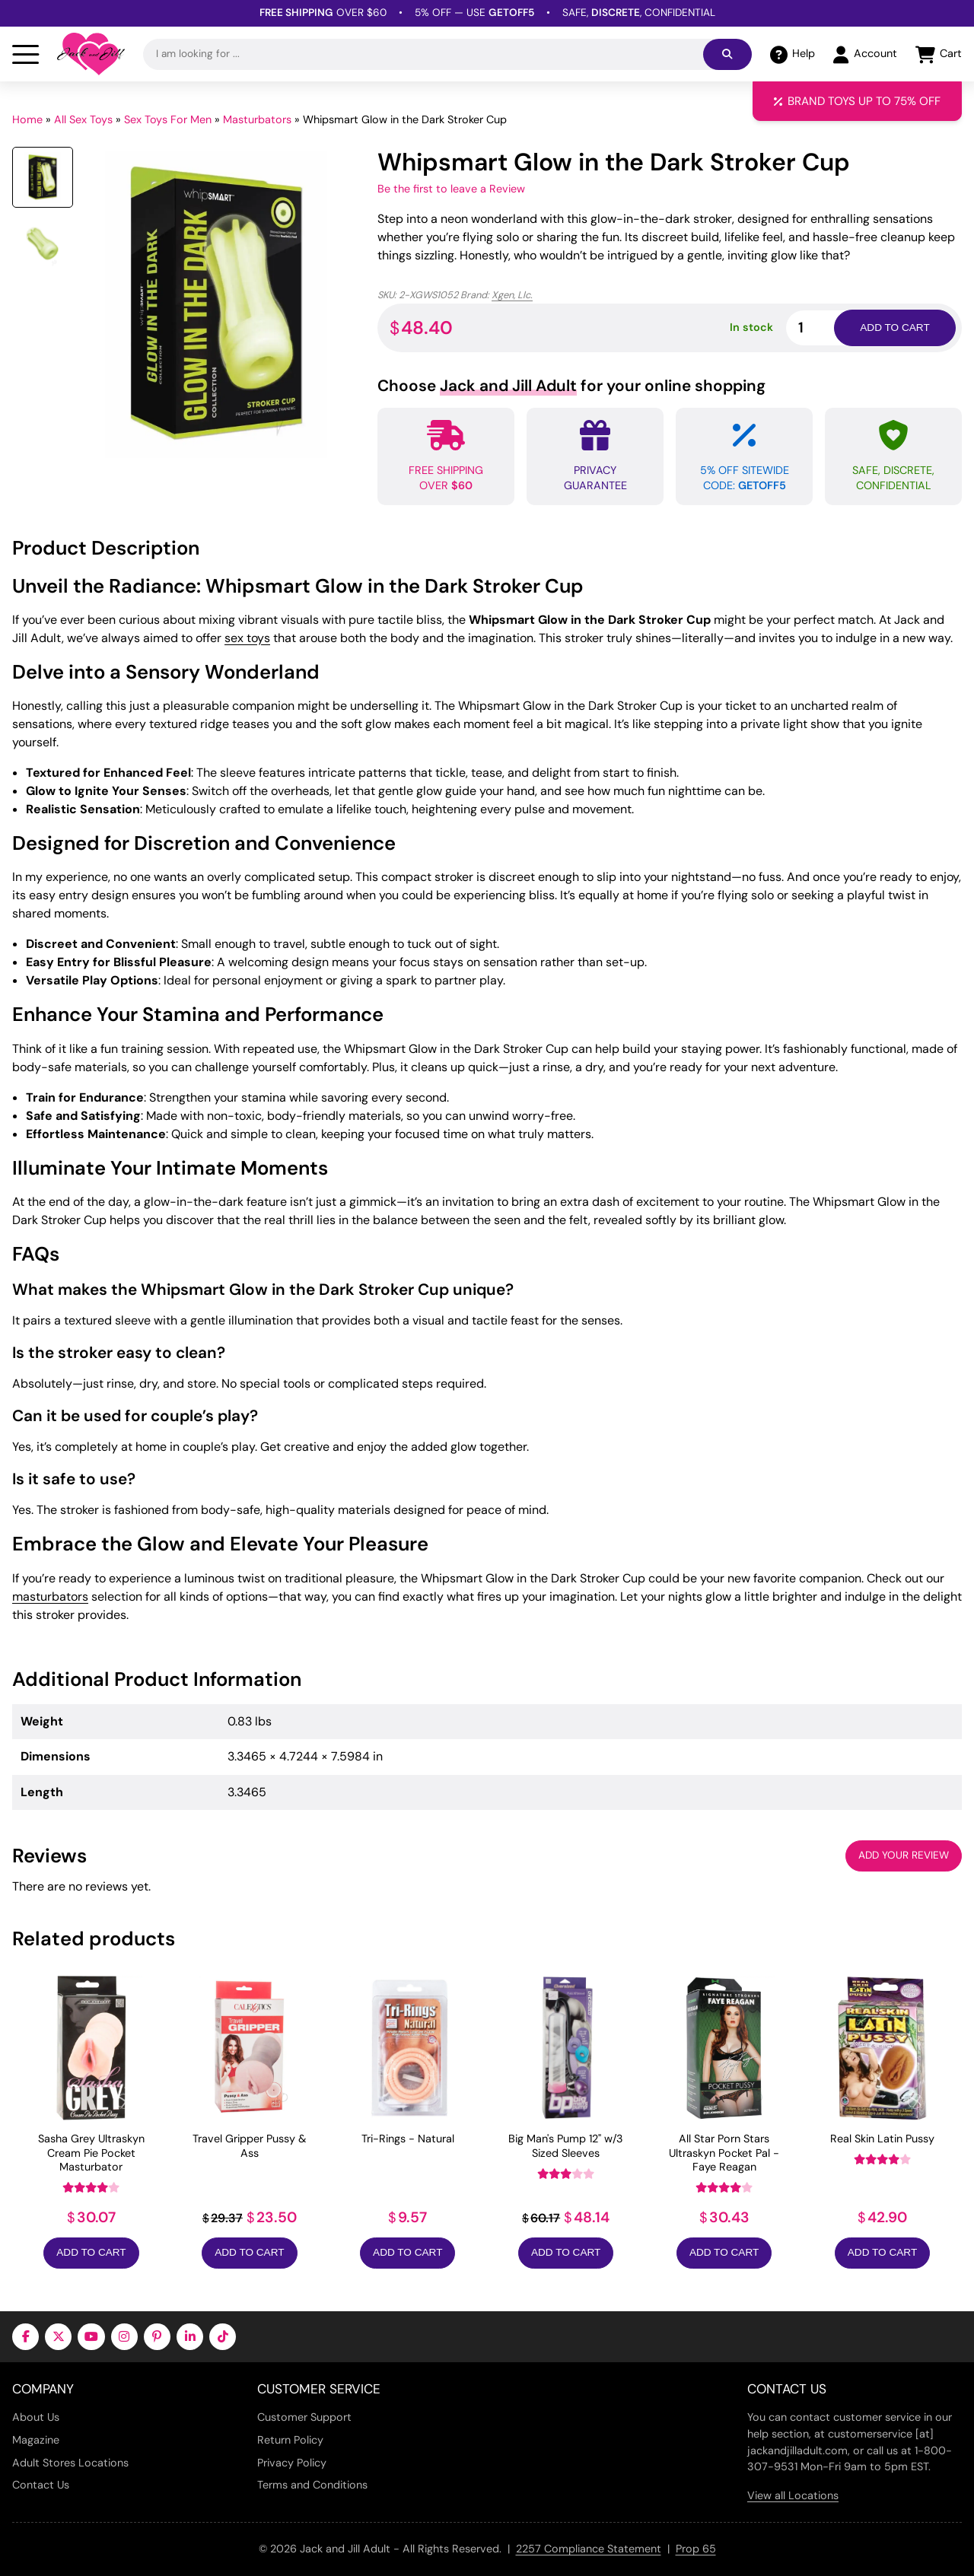  What do you see at coordinates (696, 2548) in the screenshot?
I see `Prop 65` at bounding box center [696, 2548].